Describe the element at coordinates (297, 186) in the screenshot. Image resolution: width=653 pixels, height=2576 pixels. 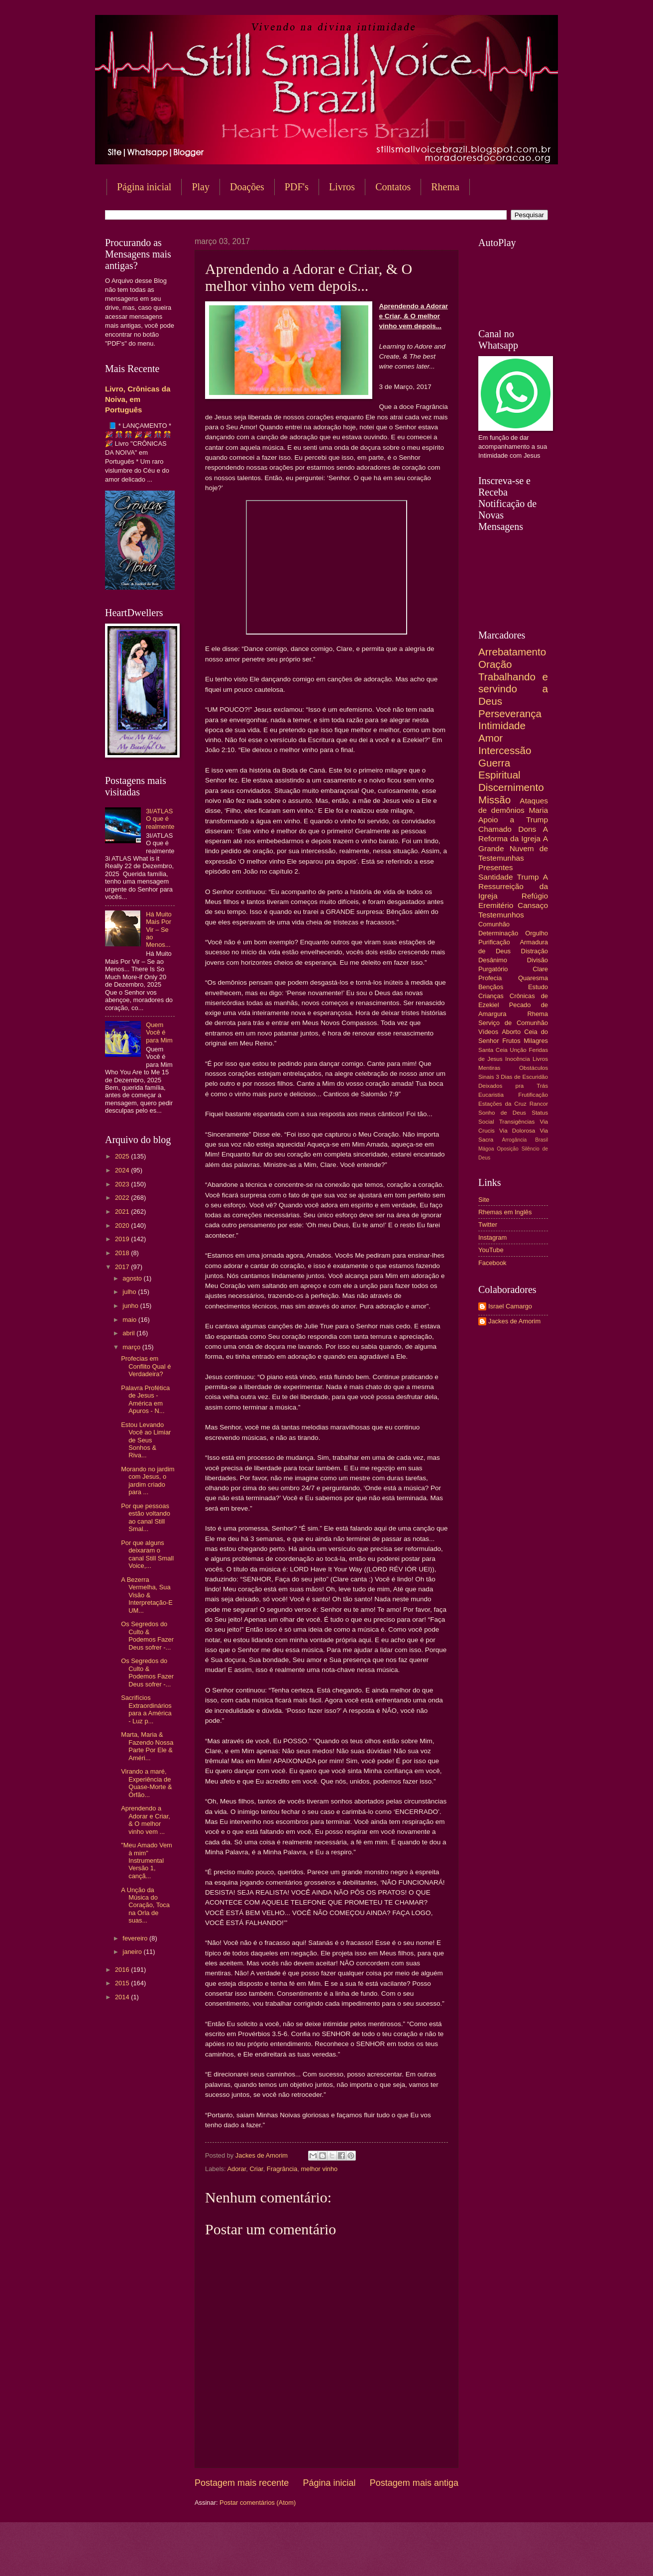
I see `PDF's` at that location.